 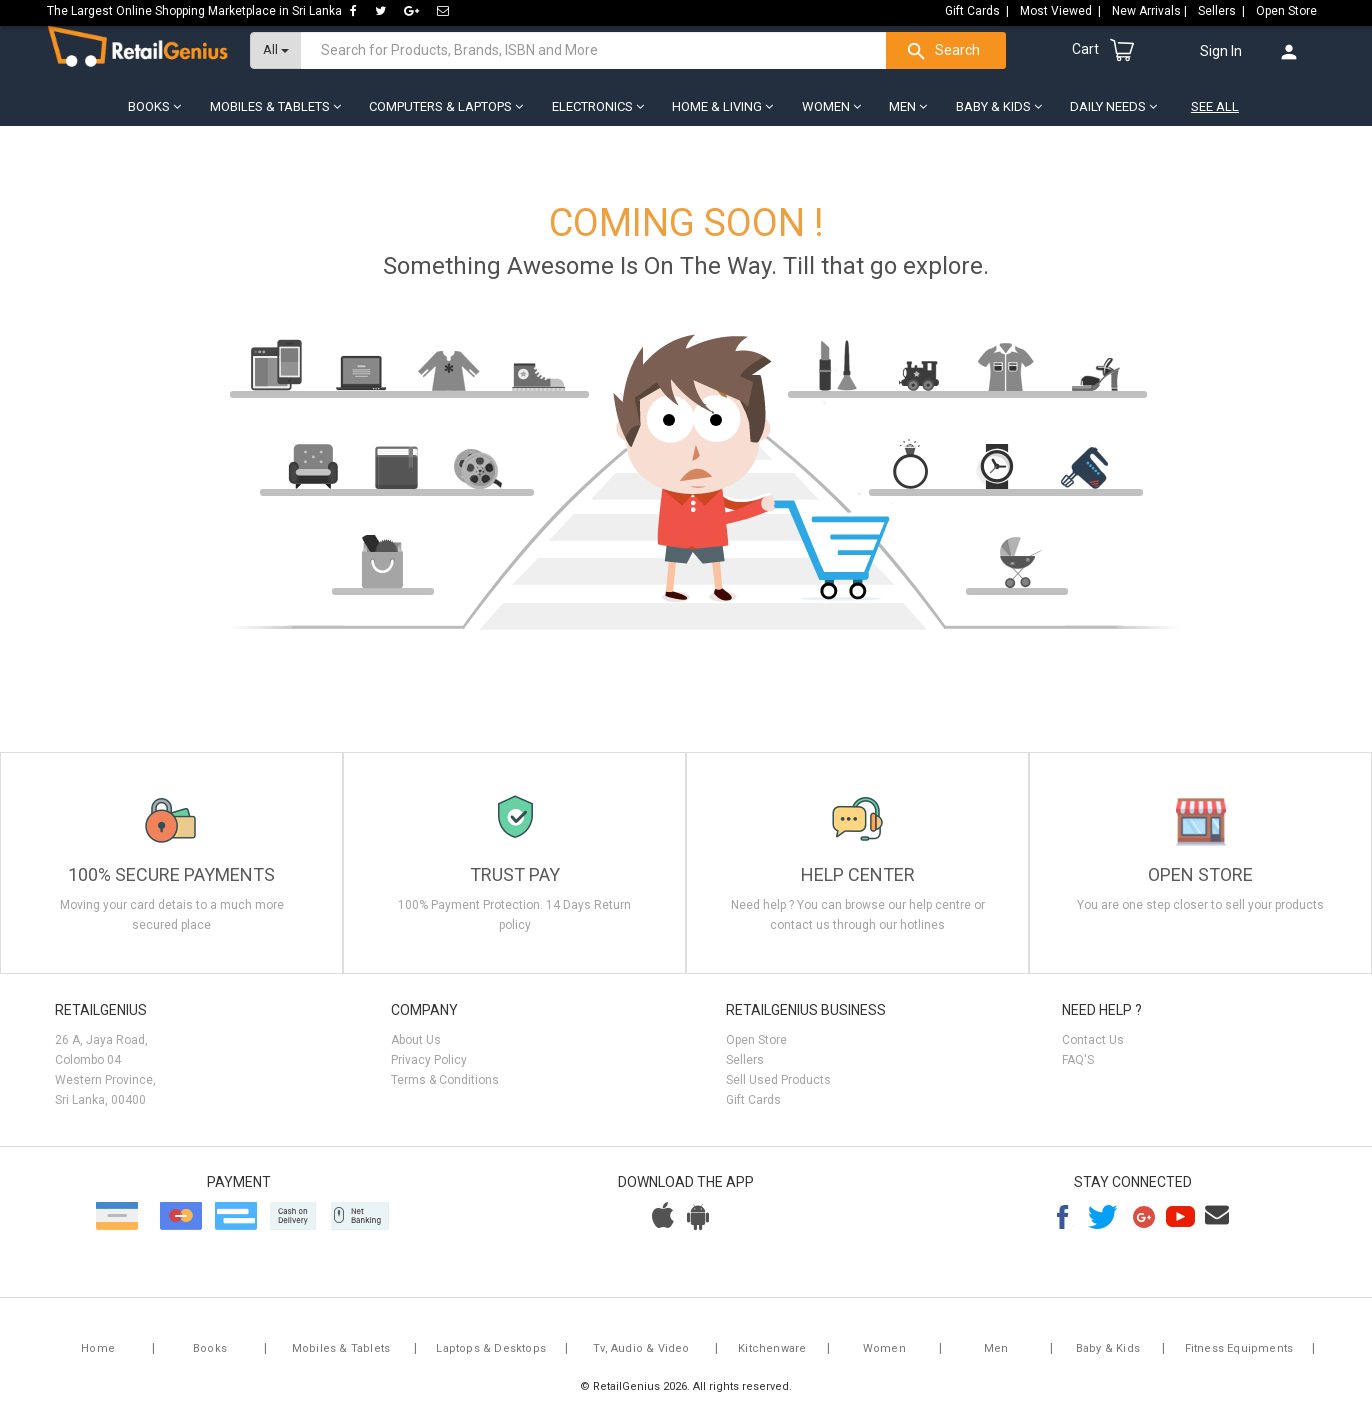 What do you see at coordinates (1288, 11) in the screenshot?
I see `Open Store` at bounding box center [1288, 11].